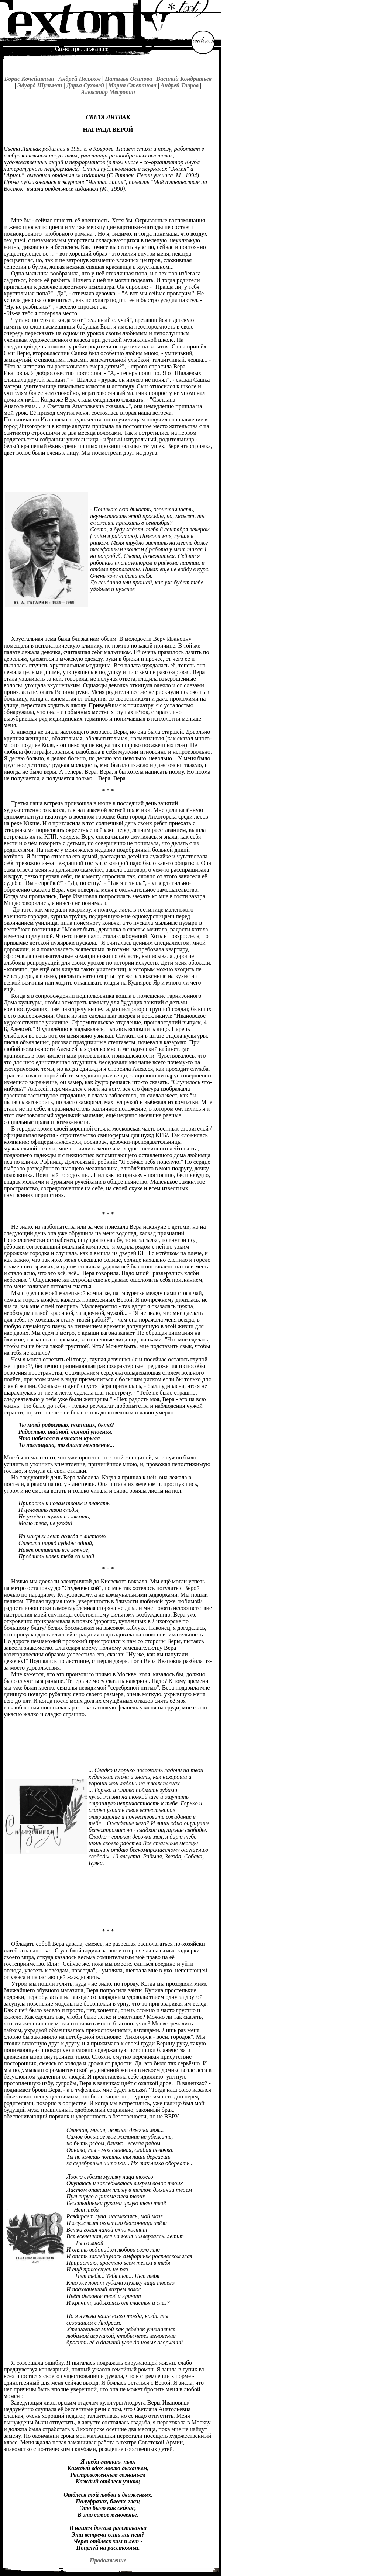 This screenshot has height=2576, width=378. I want to click on Александр Месропян, so click(108, 92).